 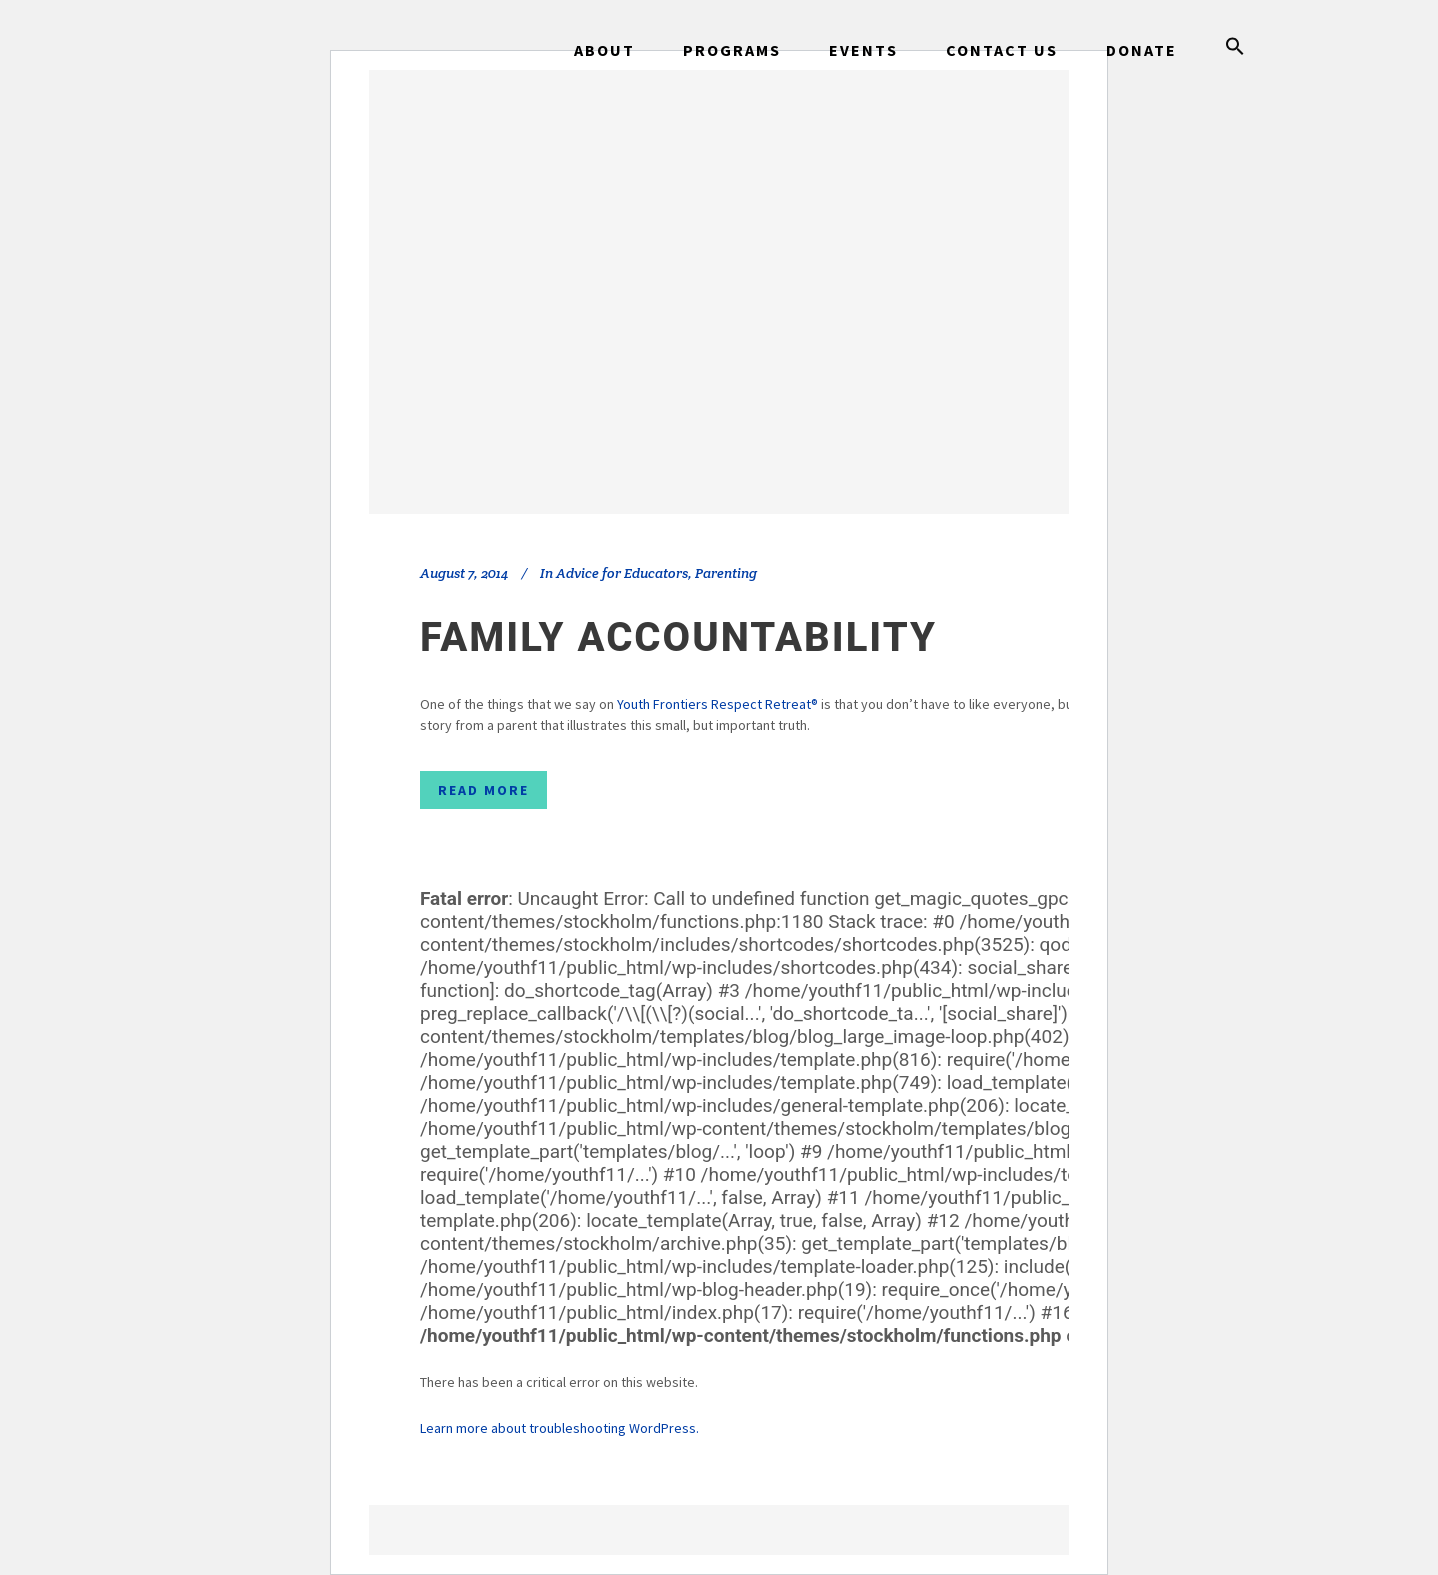 What do you see at coordinates (678, 637) in the screenshot?
I see `Family Accountability` at bounding box center [678, 637].